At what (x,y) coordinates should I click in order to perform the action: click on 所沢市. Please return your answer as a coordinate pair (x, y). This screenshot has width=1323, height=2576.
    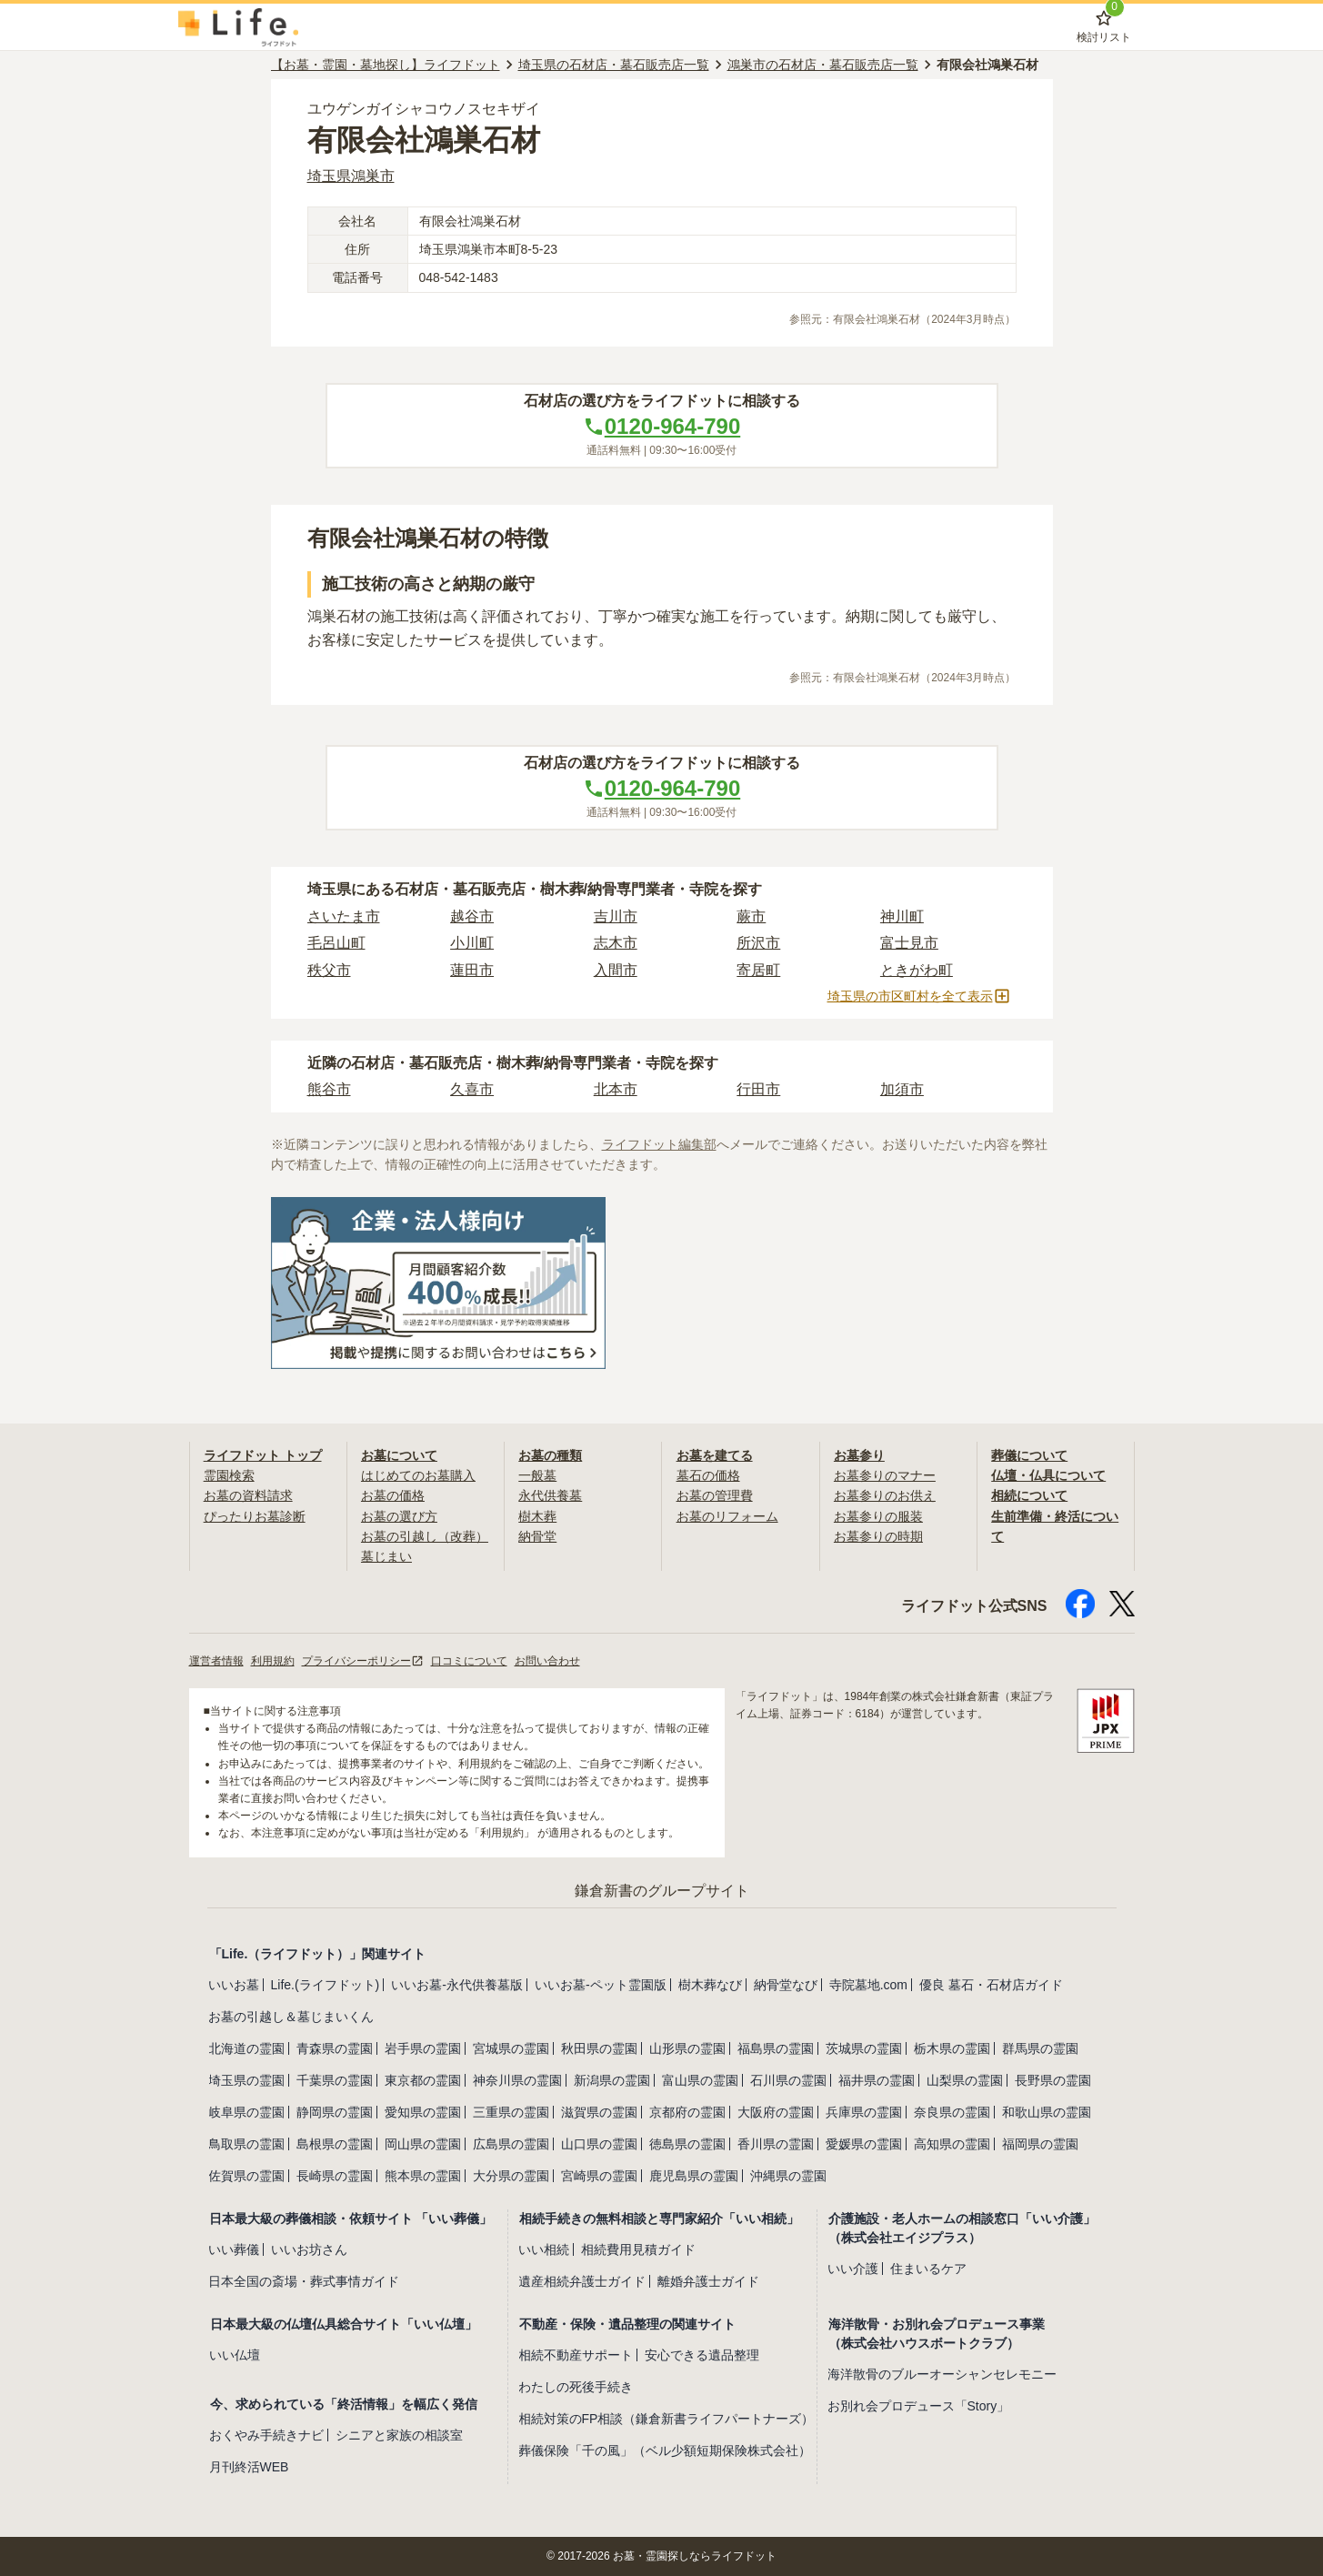
    Looking at the image, I should click on (758, 943).